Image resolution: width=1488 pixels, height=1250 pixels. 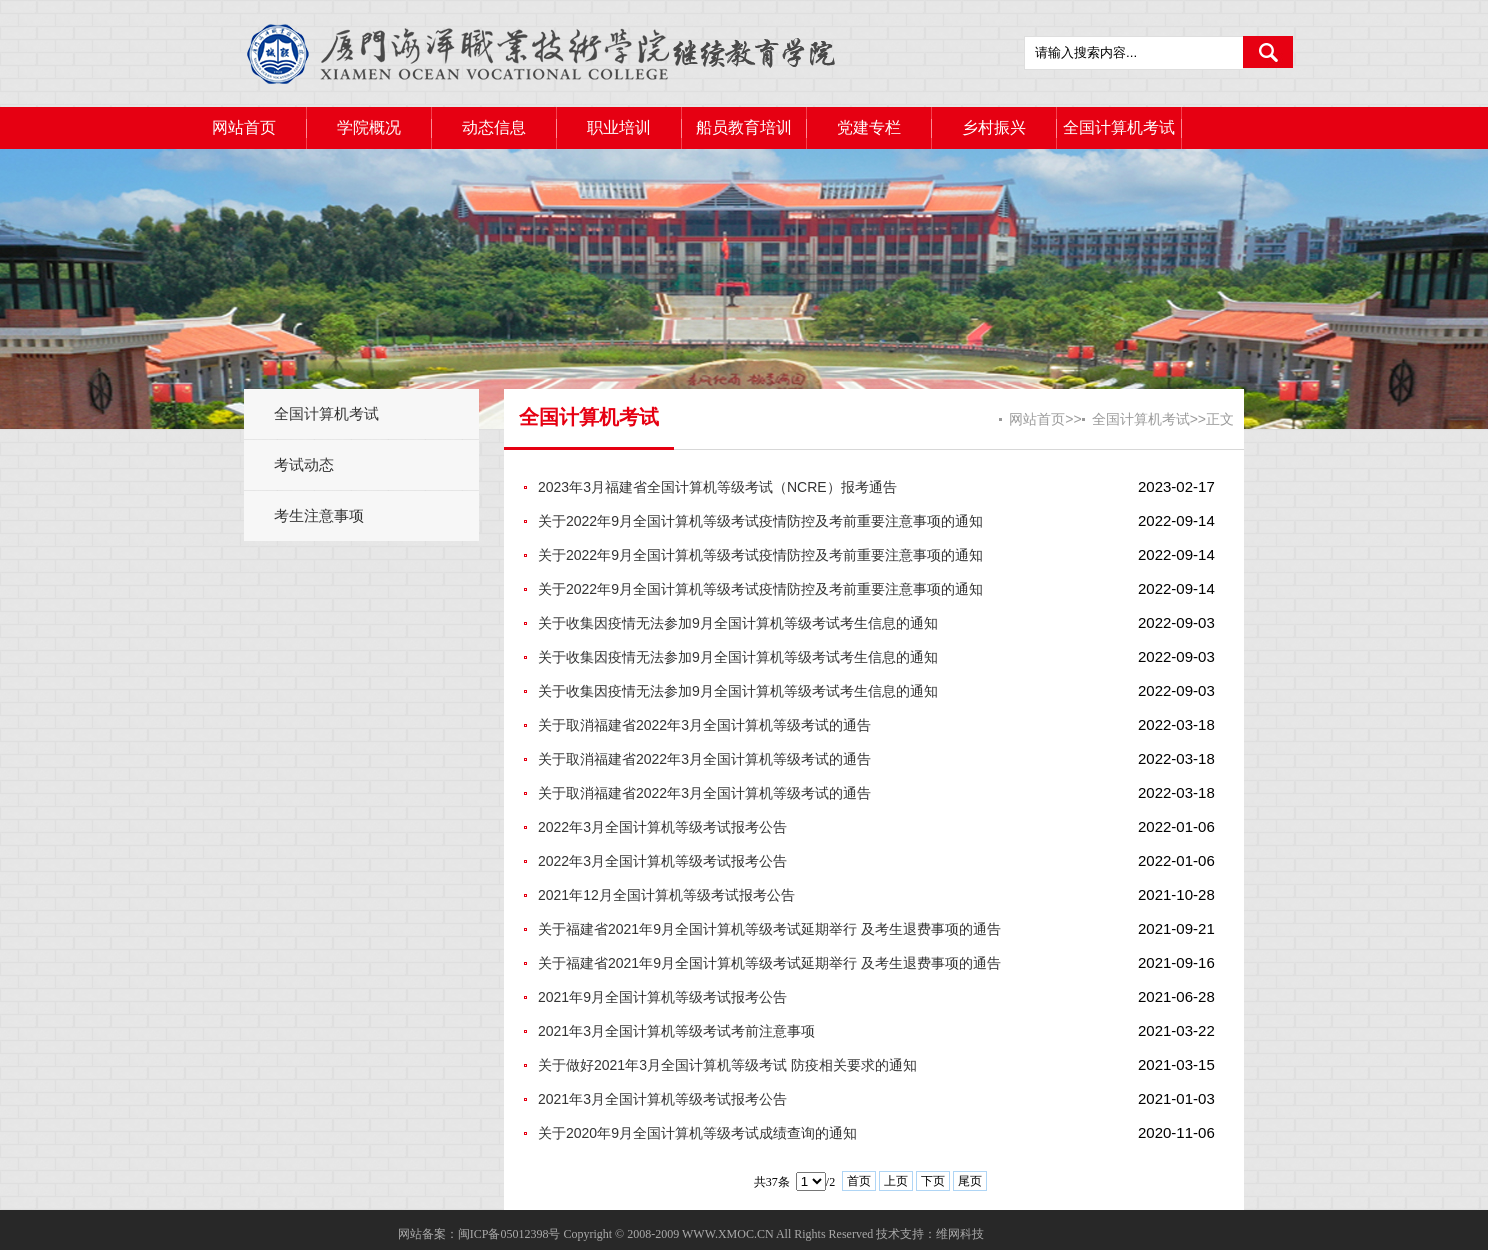 What do you see at coordinates (304, 464) in the screenshot?
I see `考试动态` at bounding box center [304, 464].